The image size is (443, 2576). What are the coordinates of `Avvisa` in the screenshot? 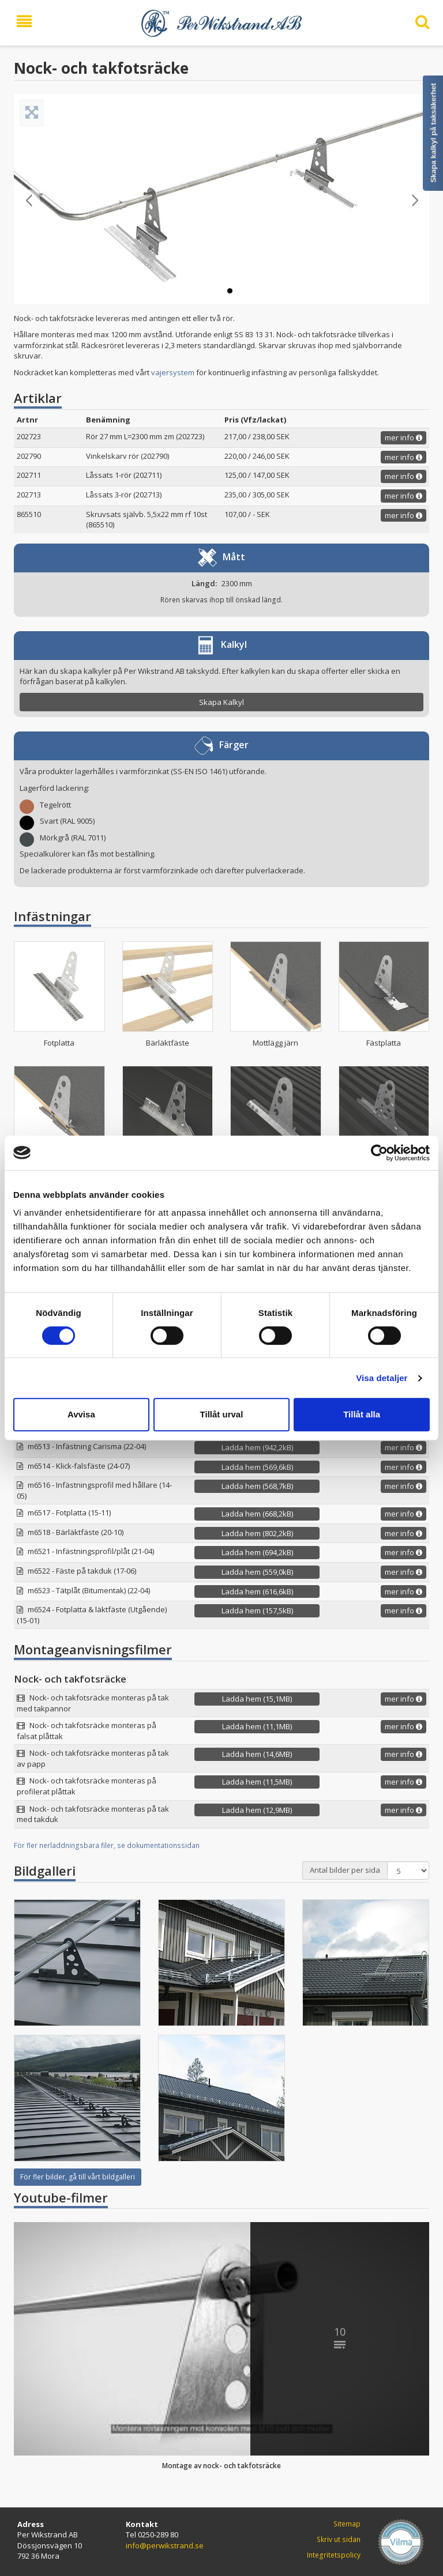 It's located at (81, 1414).